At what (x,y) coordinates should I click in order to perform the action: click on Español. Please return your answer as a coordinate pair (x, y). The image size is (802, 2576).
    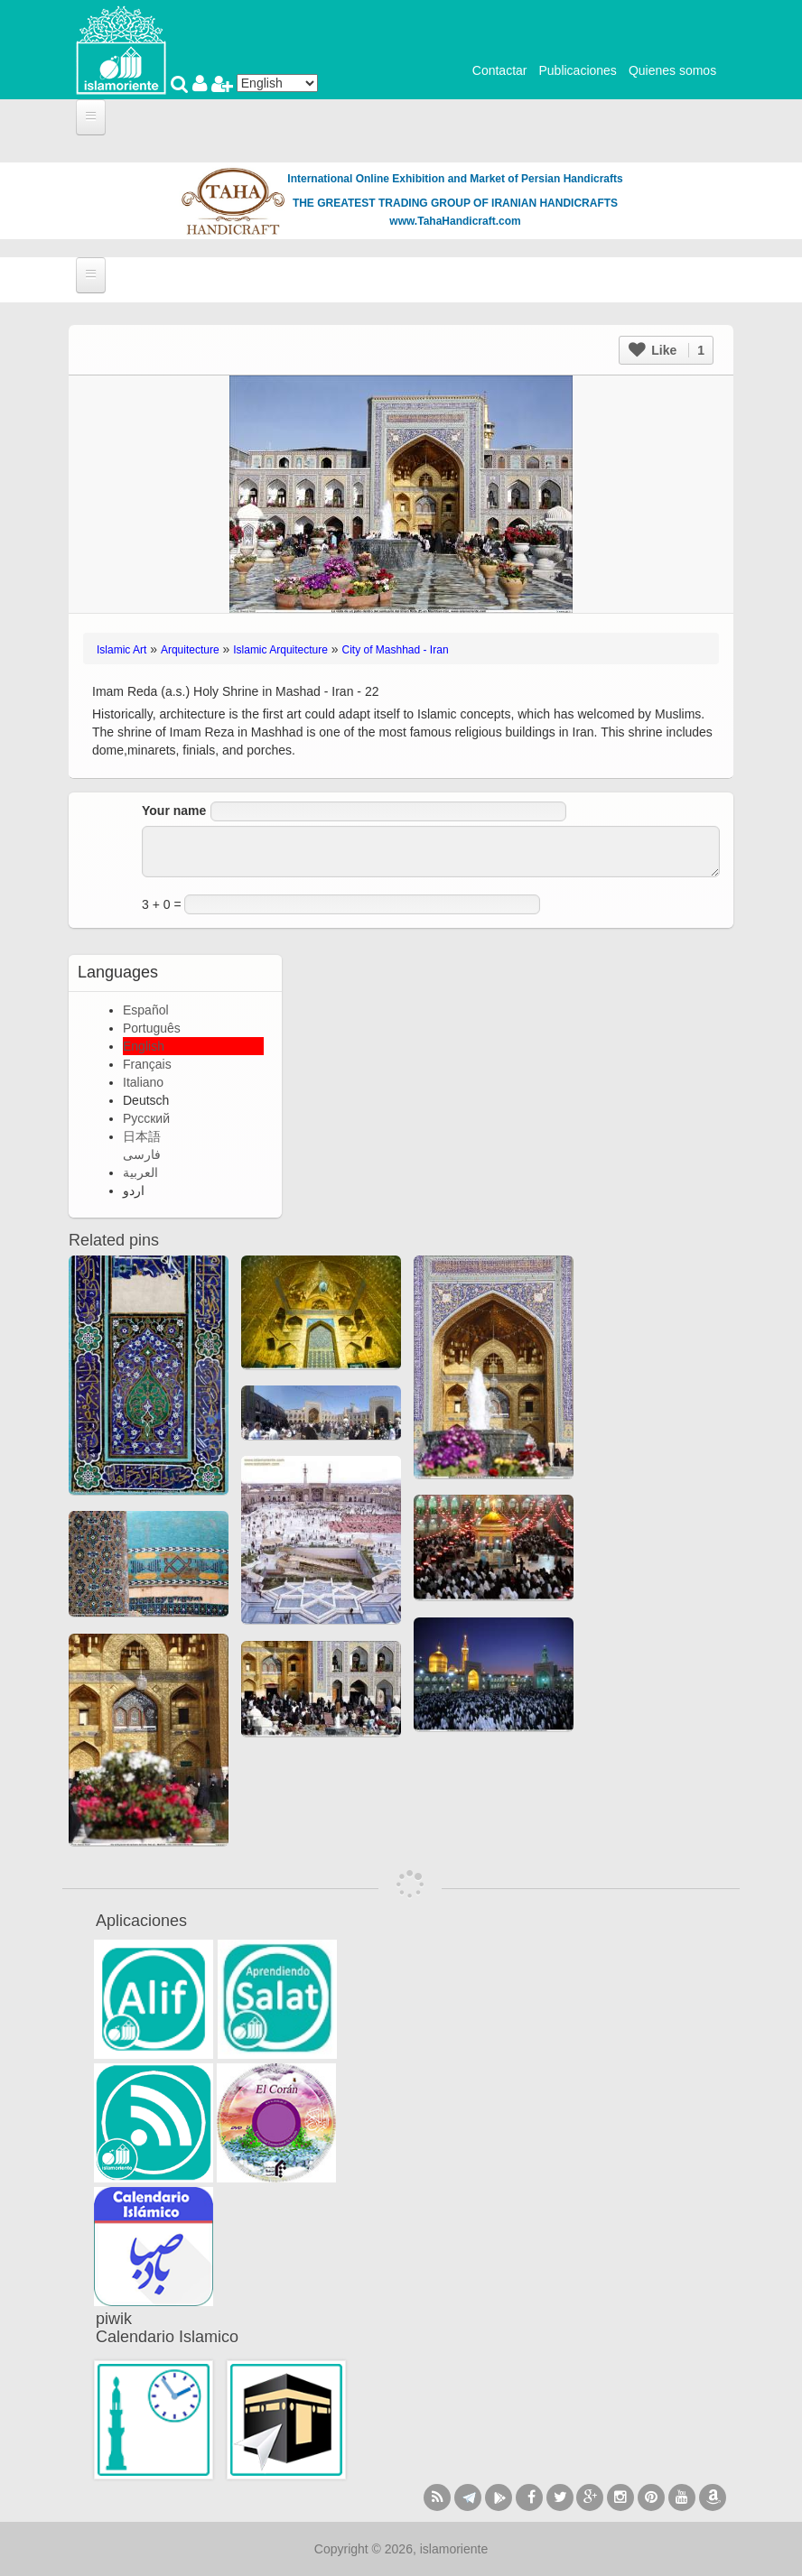
    Looking at the image, I should click on (146, 1010).